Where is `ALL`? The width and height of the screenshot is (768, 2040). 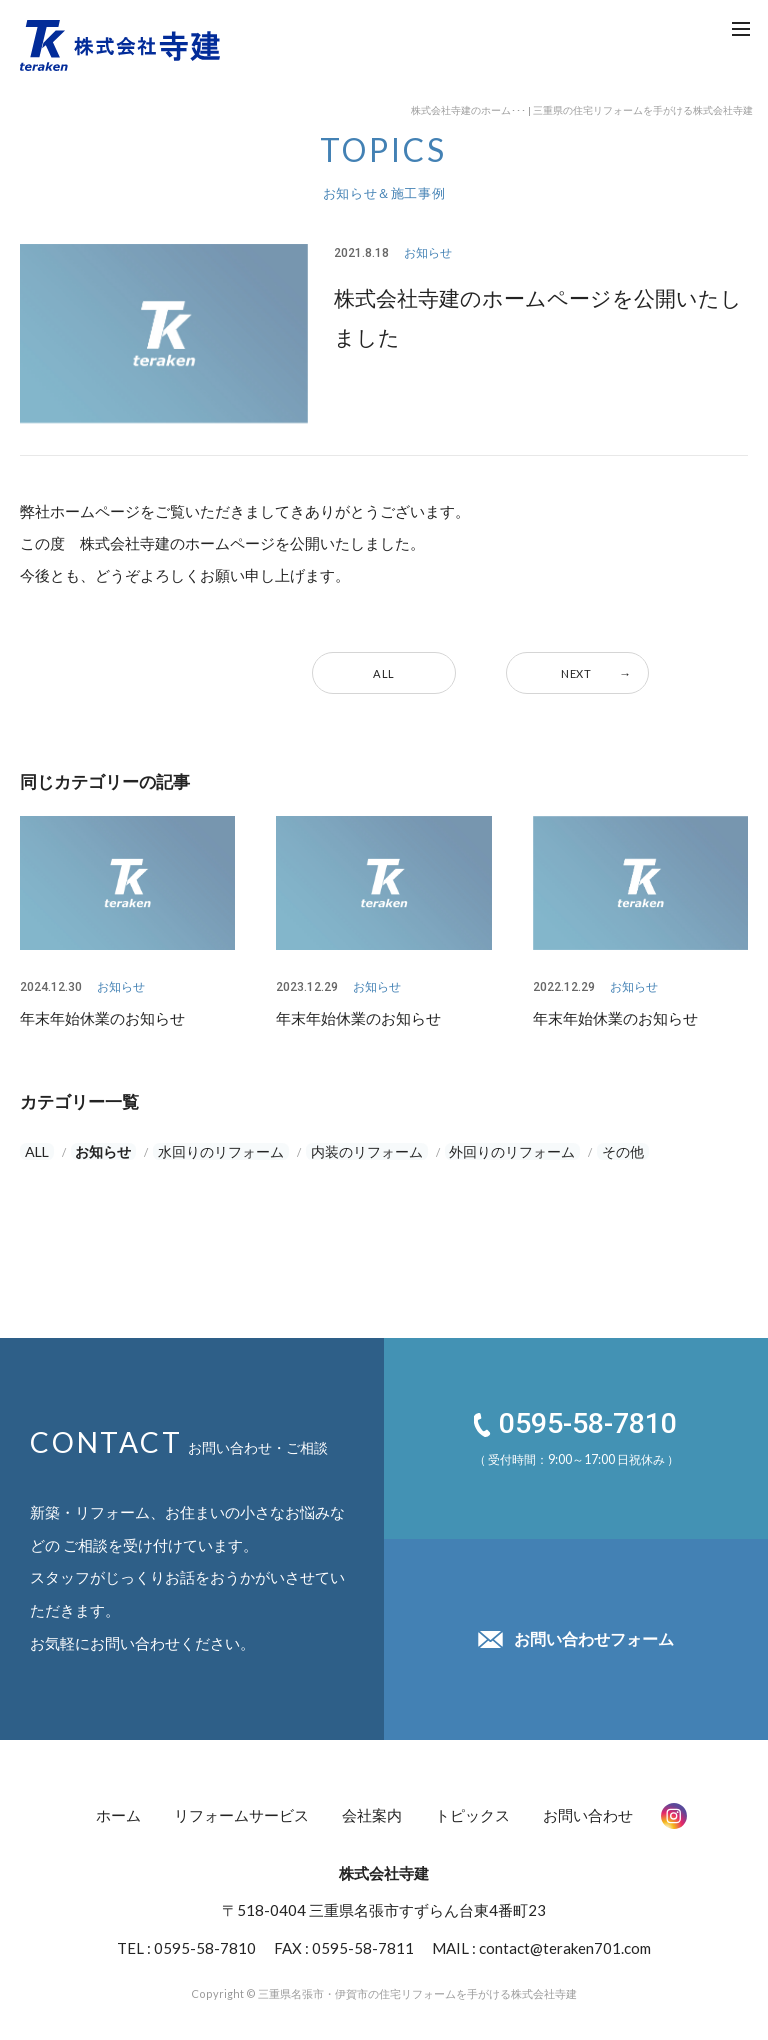 ALL is located at coordinates (384, 673).